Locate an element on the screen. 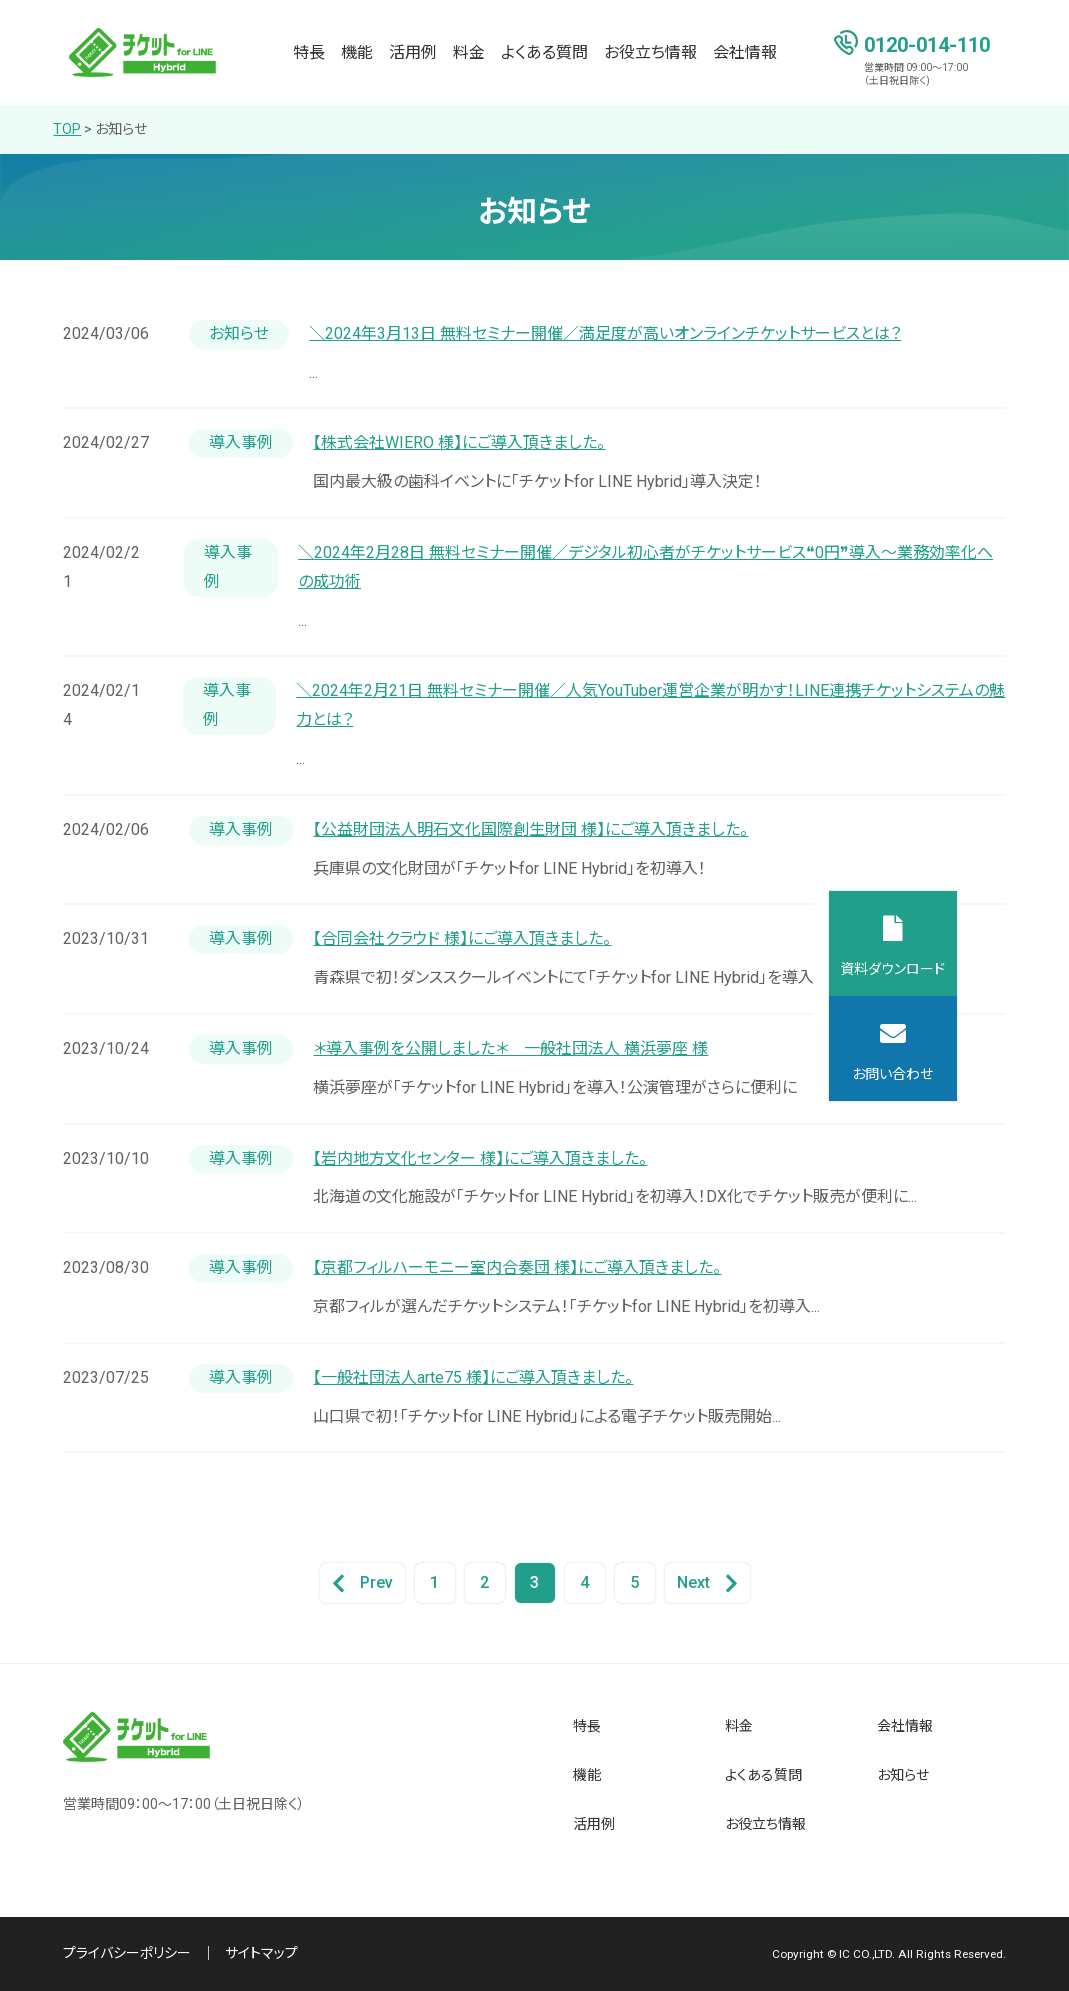  Next is located at coordinates (707, 1583).